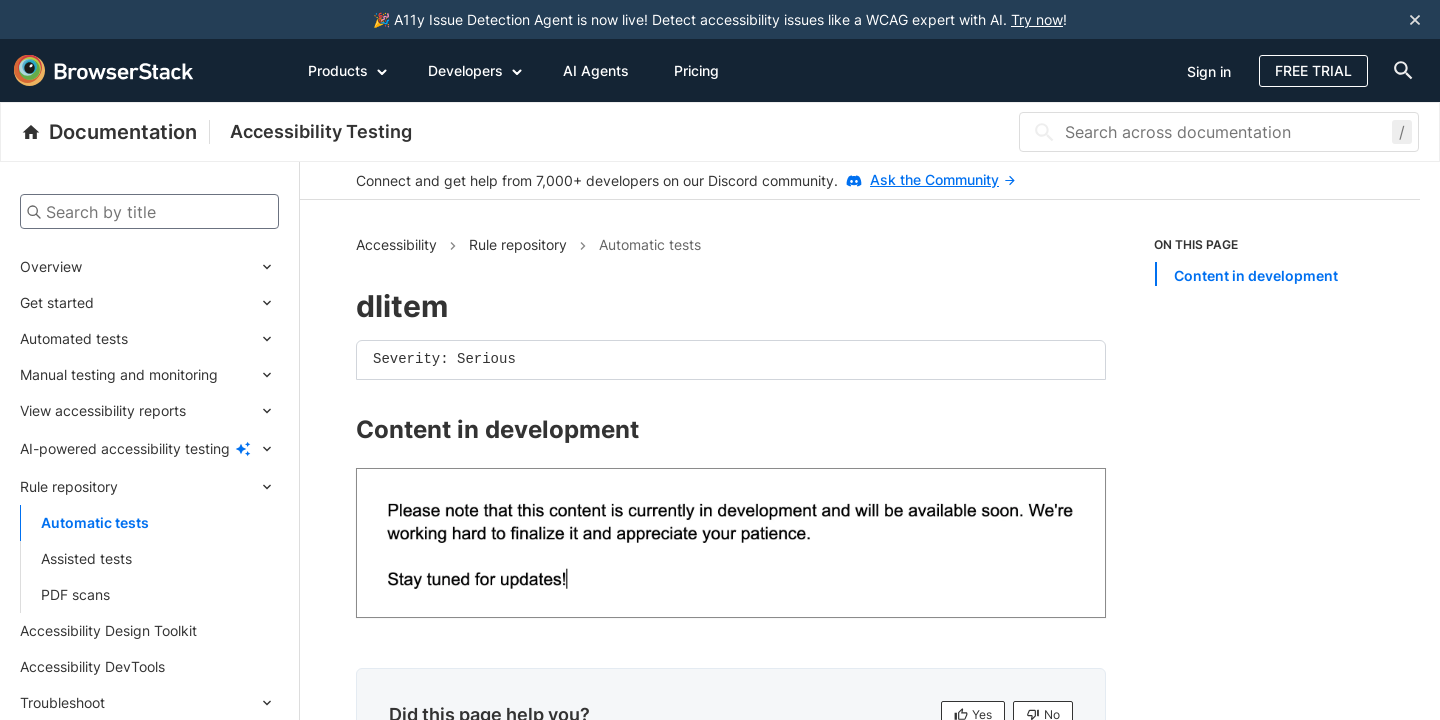 The height and width of the screenshot is (720, 1440). Describe the element at coordinates (82, 20) in the screenshot. I see `[skip-to-main-content]` at that location.